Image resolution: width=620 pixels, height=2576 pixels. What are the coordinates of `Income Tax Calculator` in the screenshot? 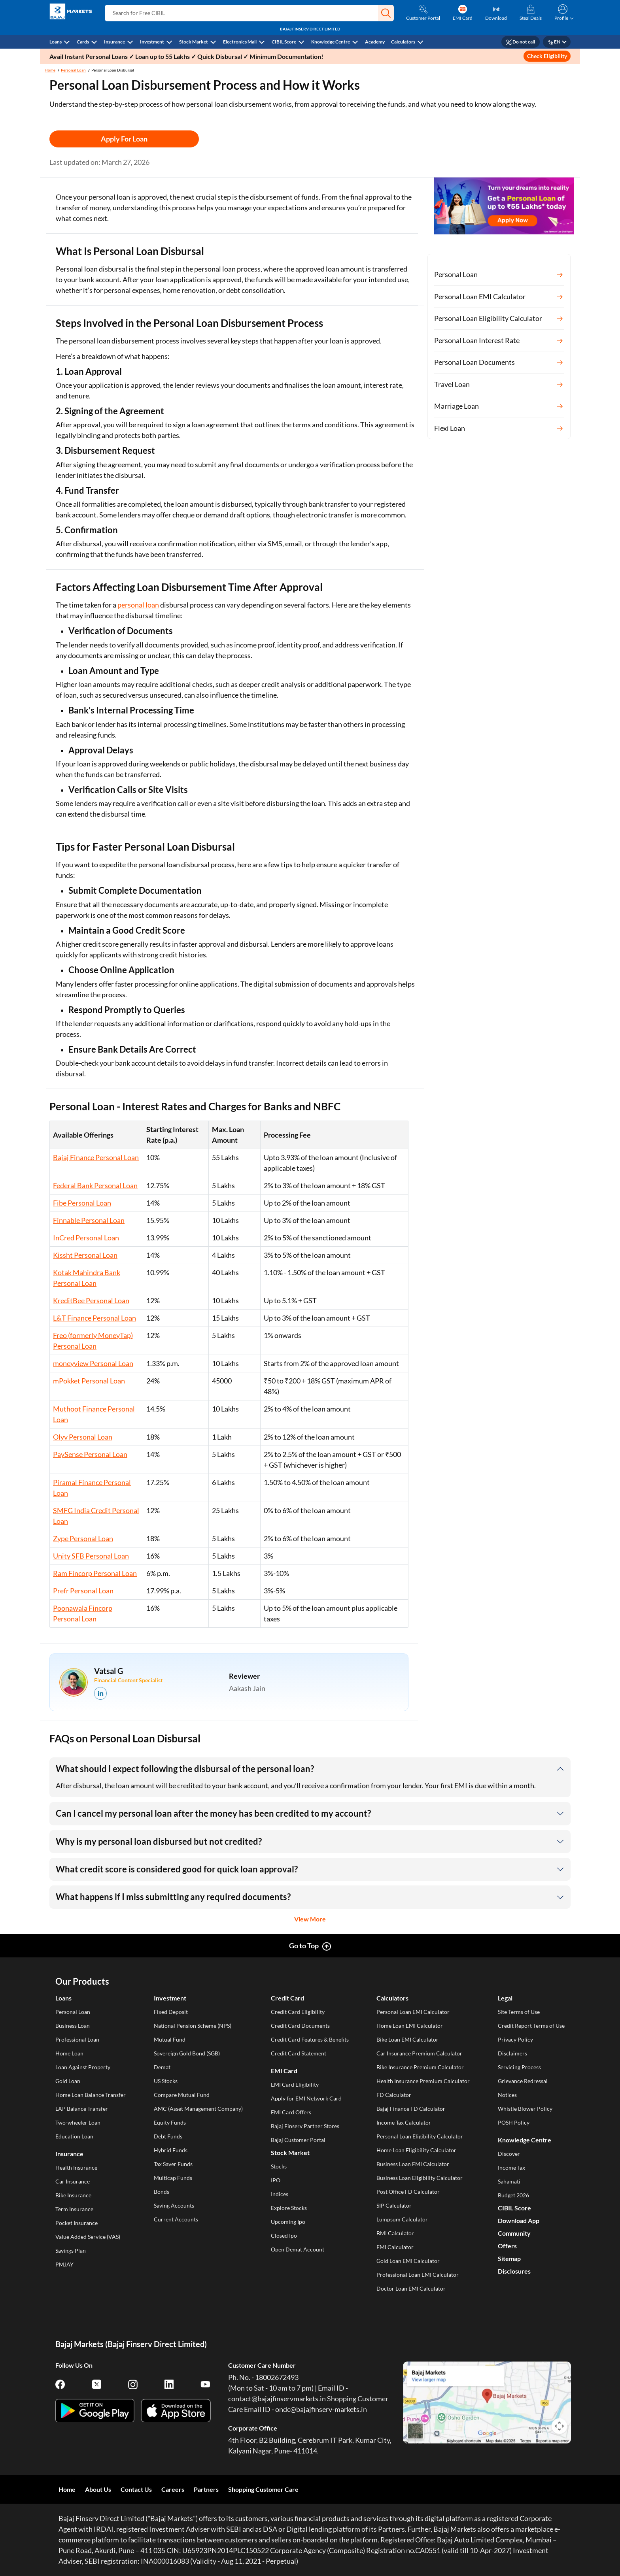 It's located at (403, 2122).